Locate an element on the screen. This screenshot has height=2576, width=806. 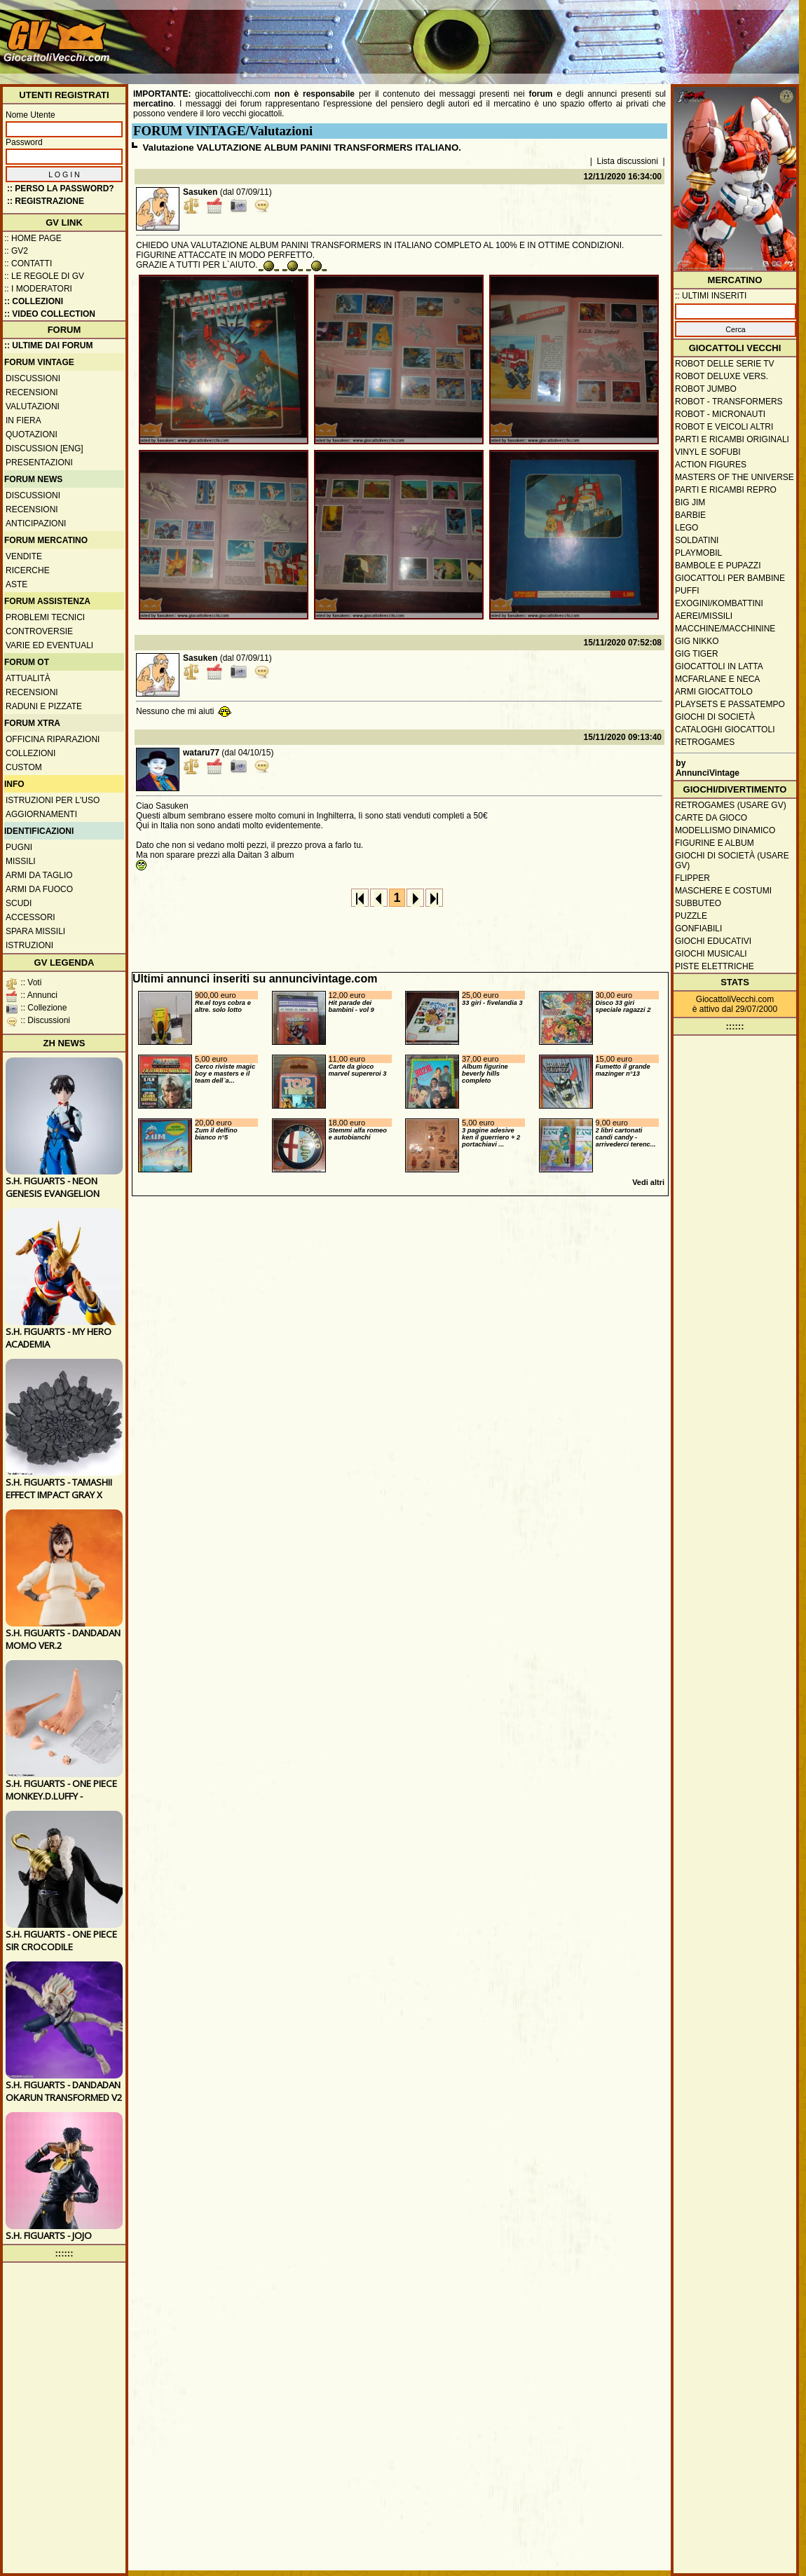
Varie ed eventuali is located at coordinates (49, 645).